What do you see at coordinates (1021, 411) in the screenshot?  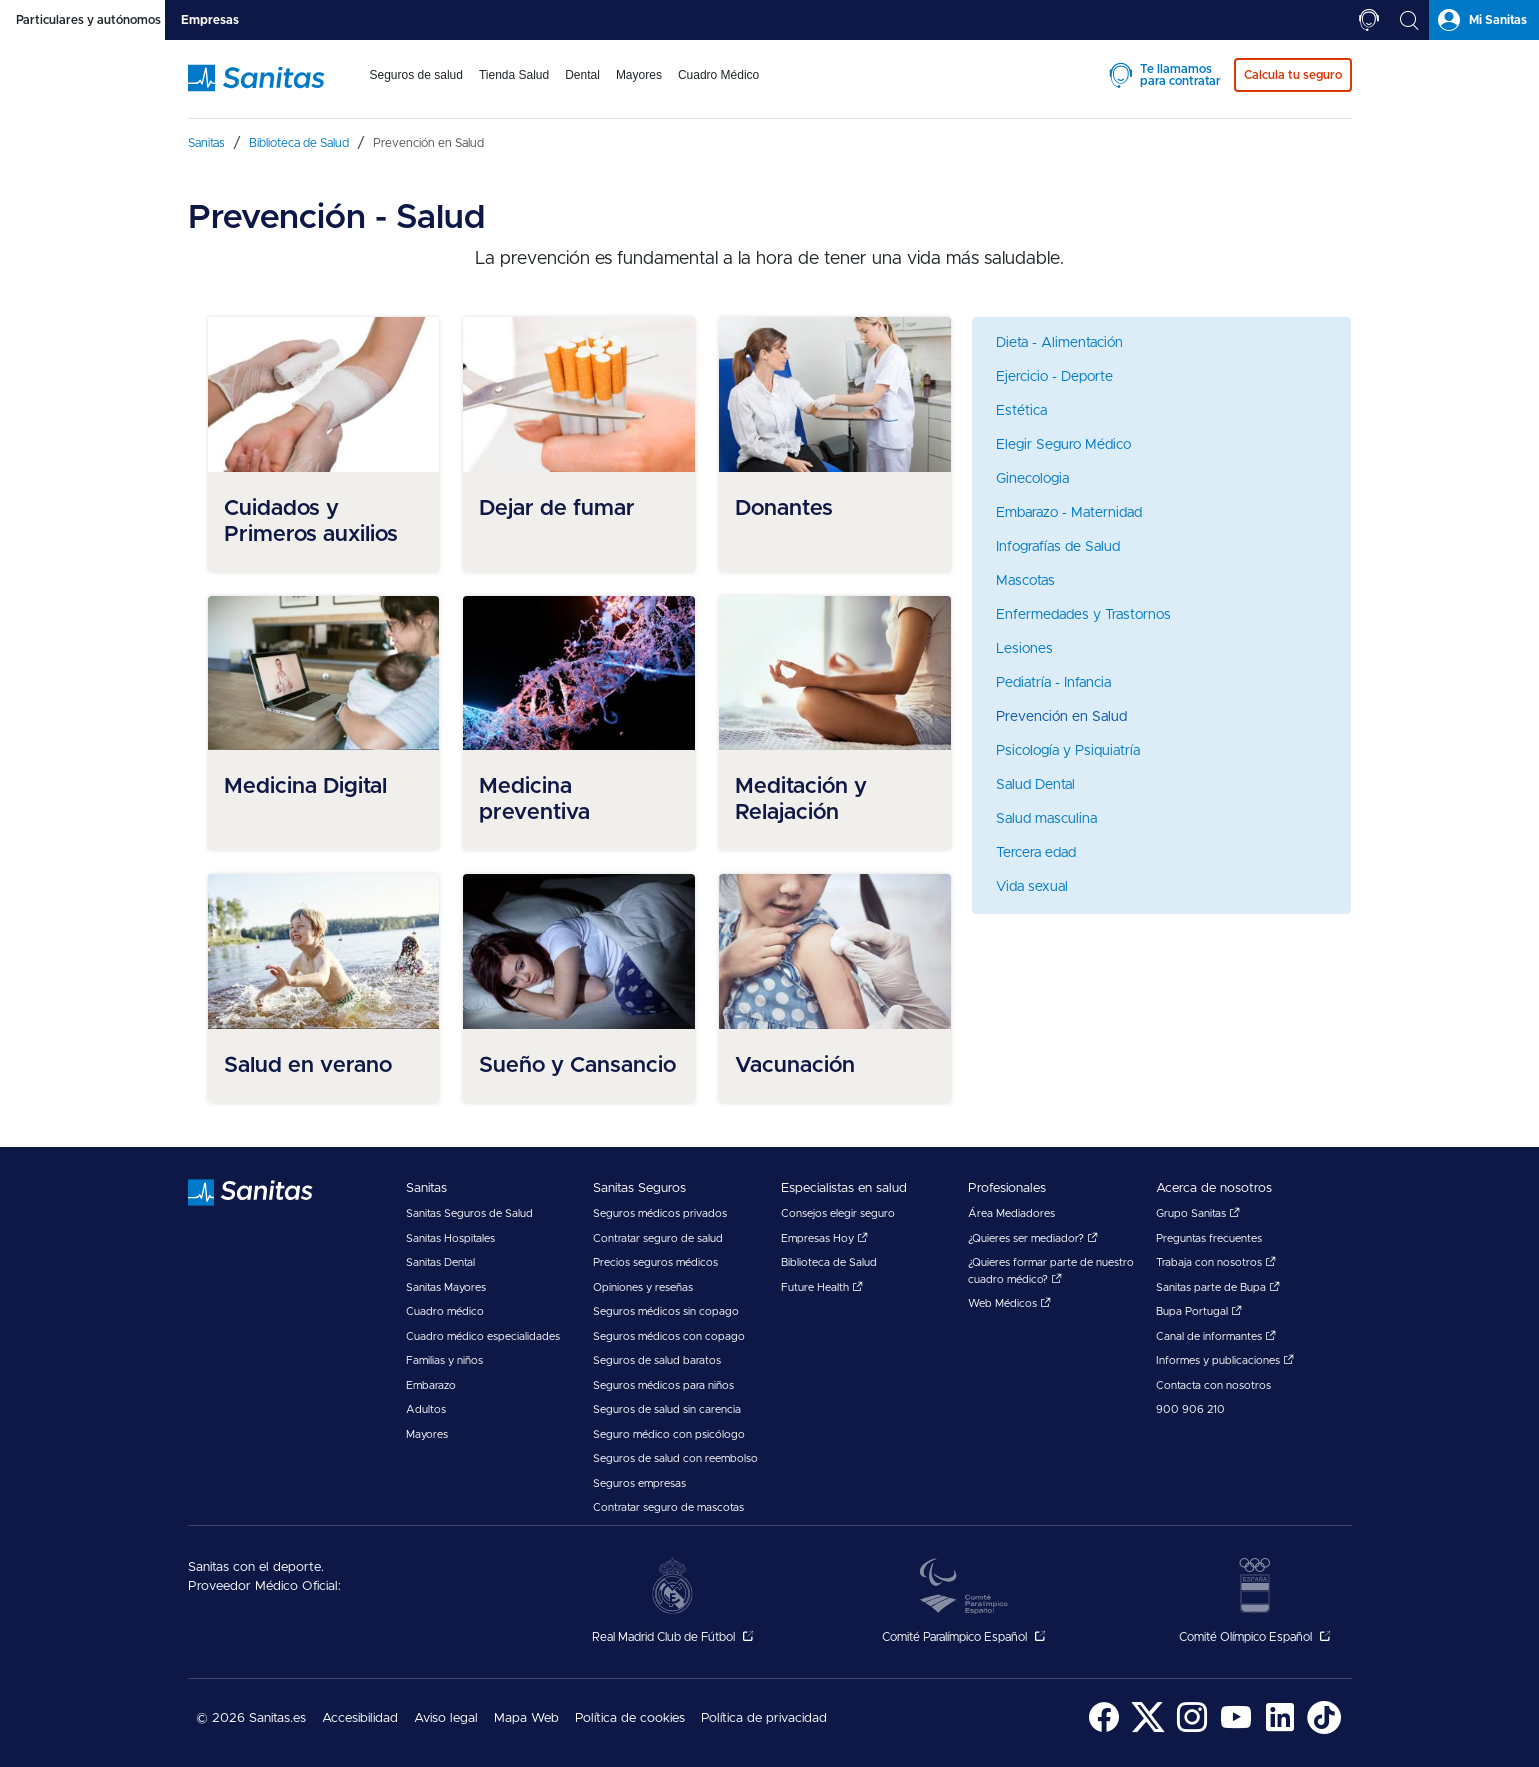 I see `Estética` at bounding box center [1021, 411].